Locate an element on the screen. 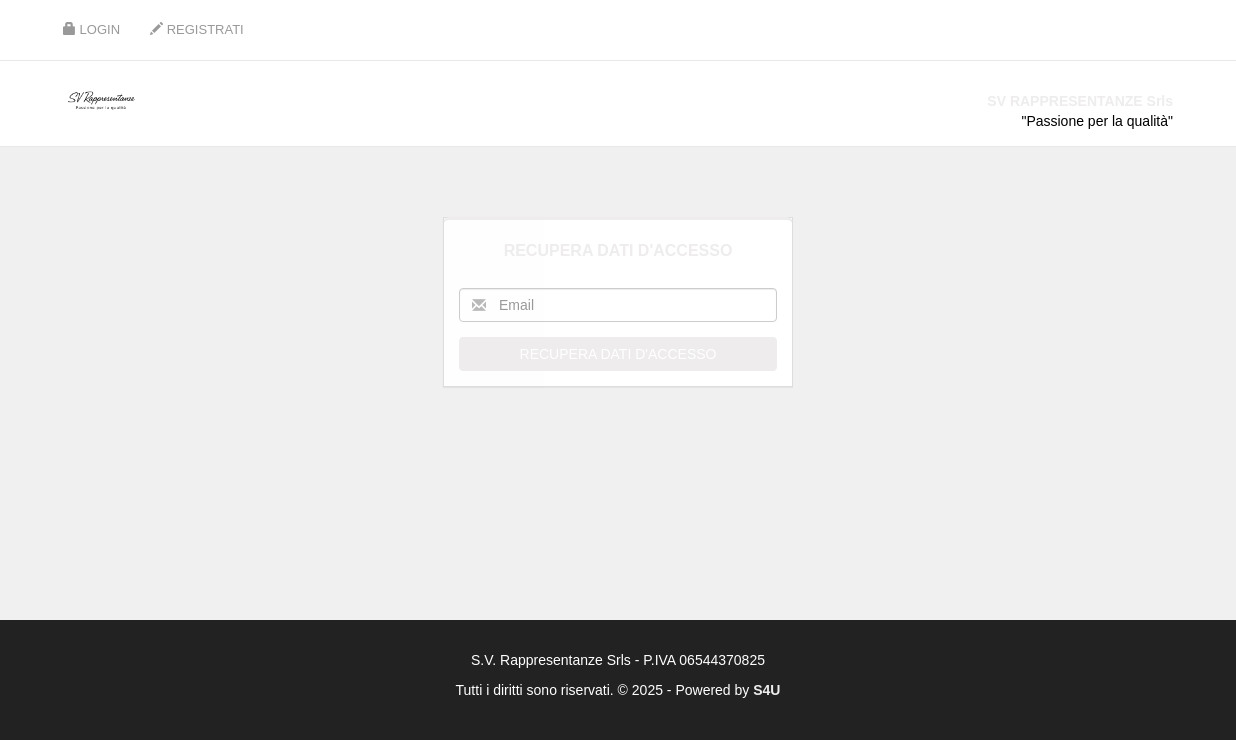  Registrati is located at coordinates (197, 29).